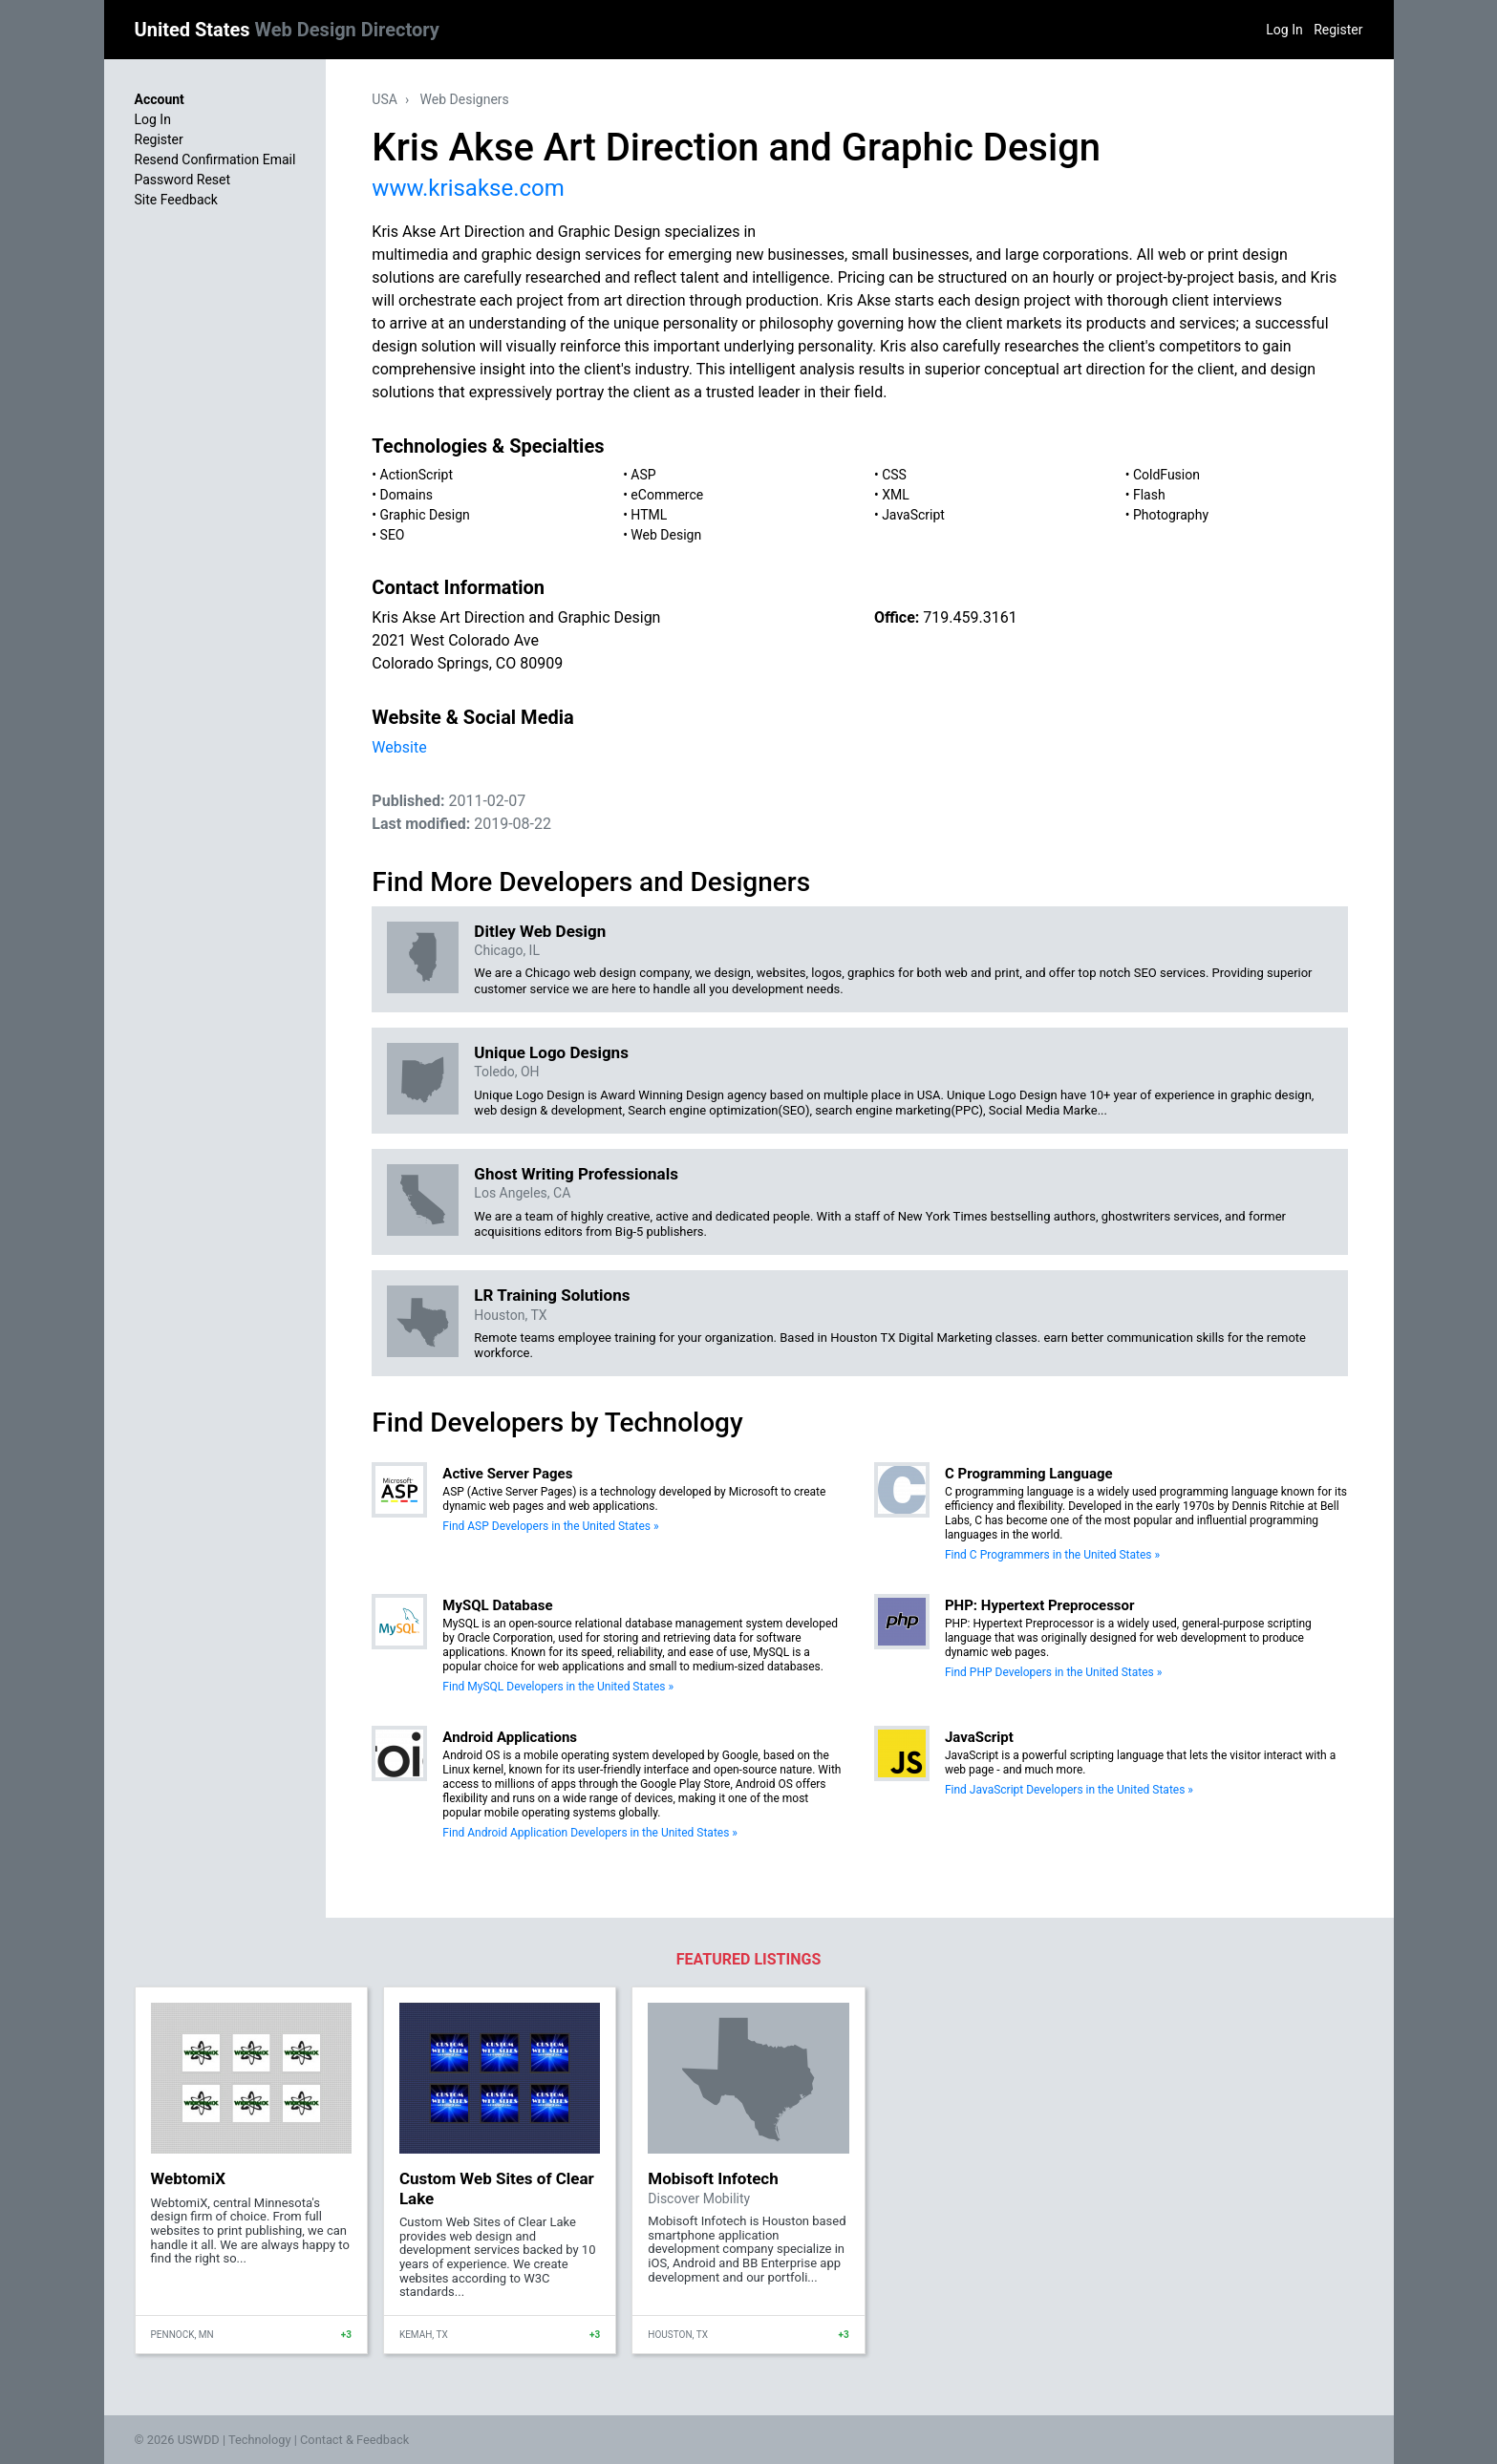 The height and width of the screenshot is (2464, 1497). I want to click on Log In, so click(1284, 29).